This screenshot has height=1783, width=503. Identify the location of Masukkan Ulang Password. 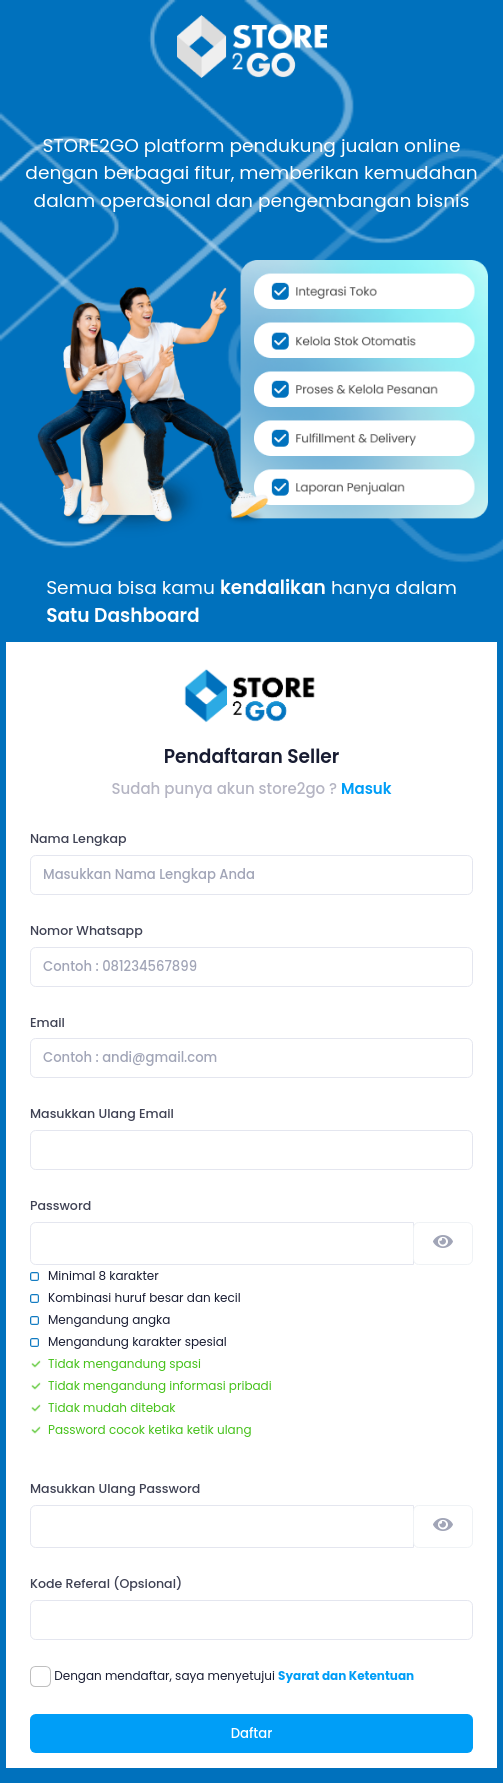
(115, 1488).